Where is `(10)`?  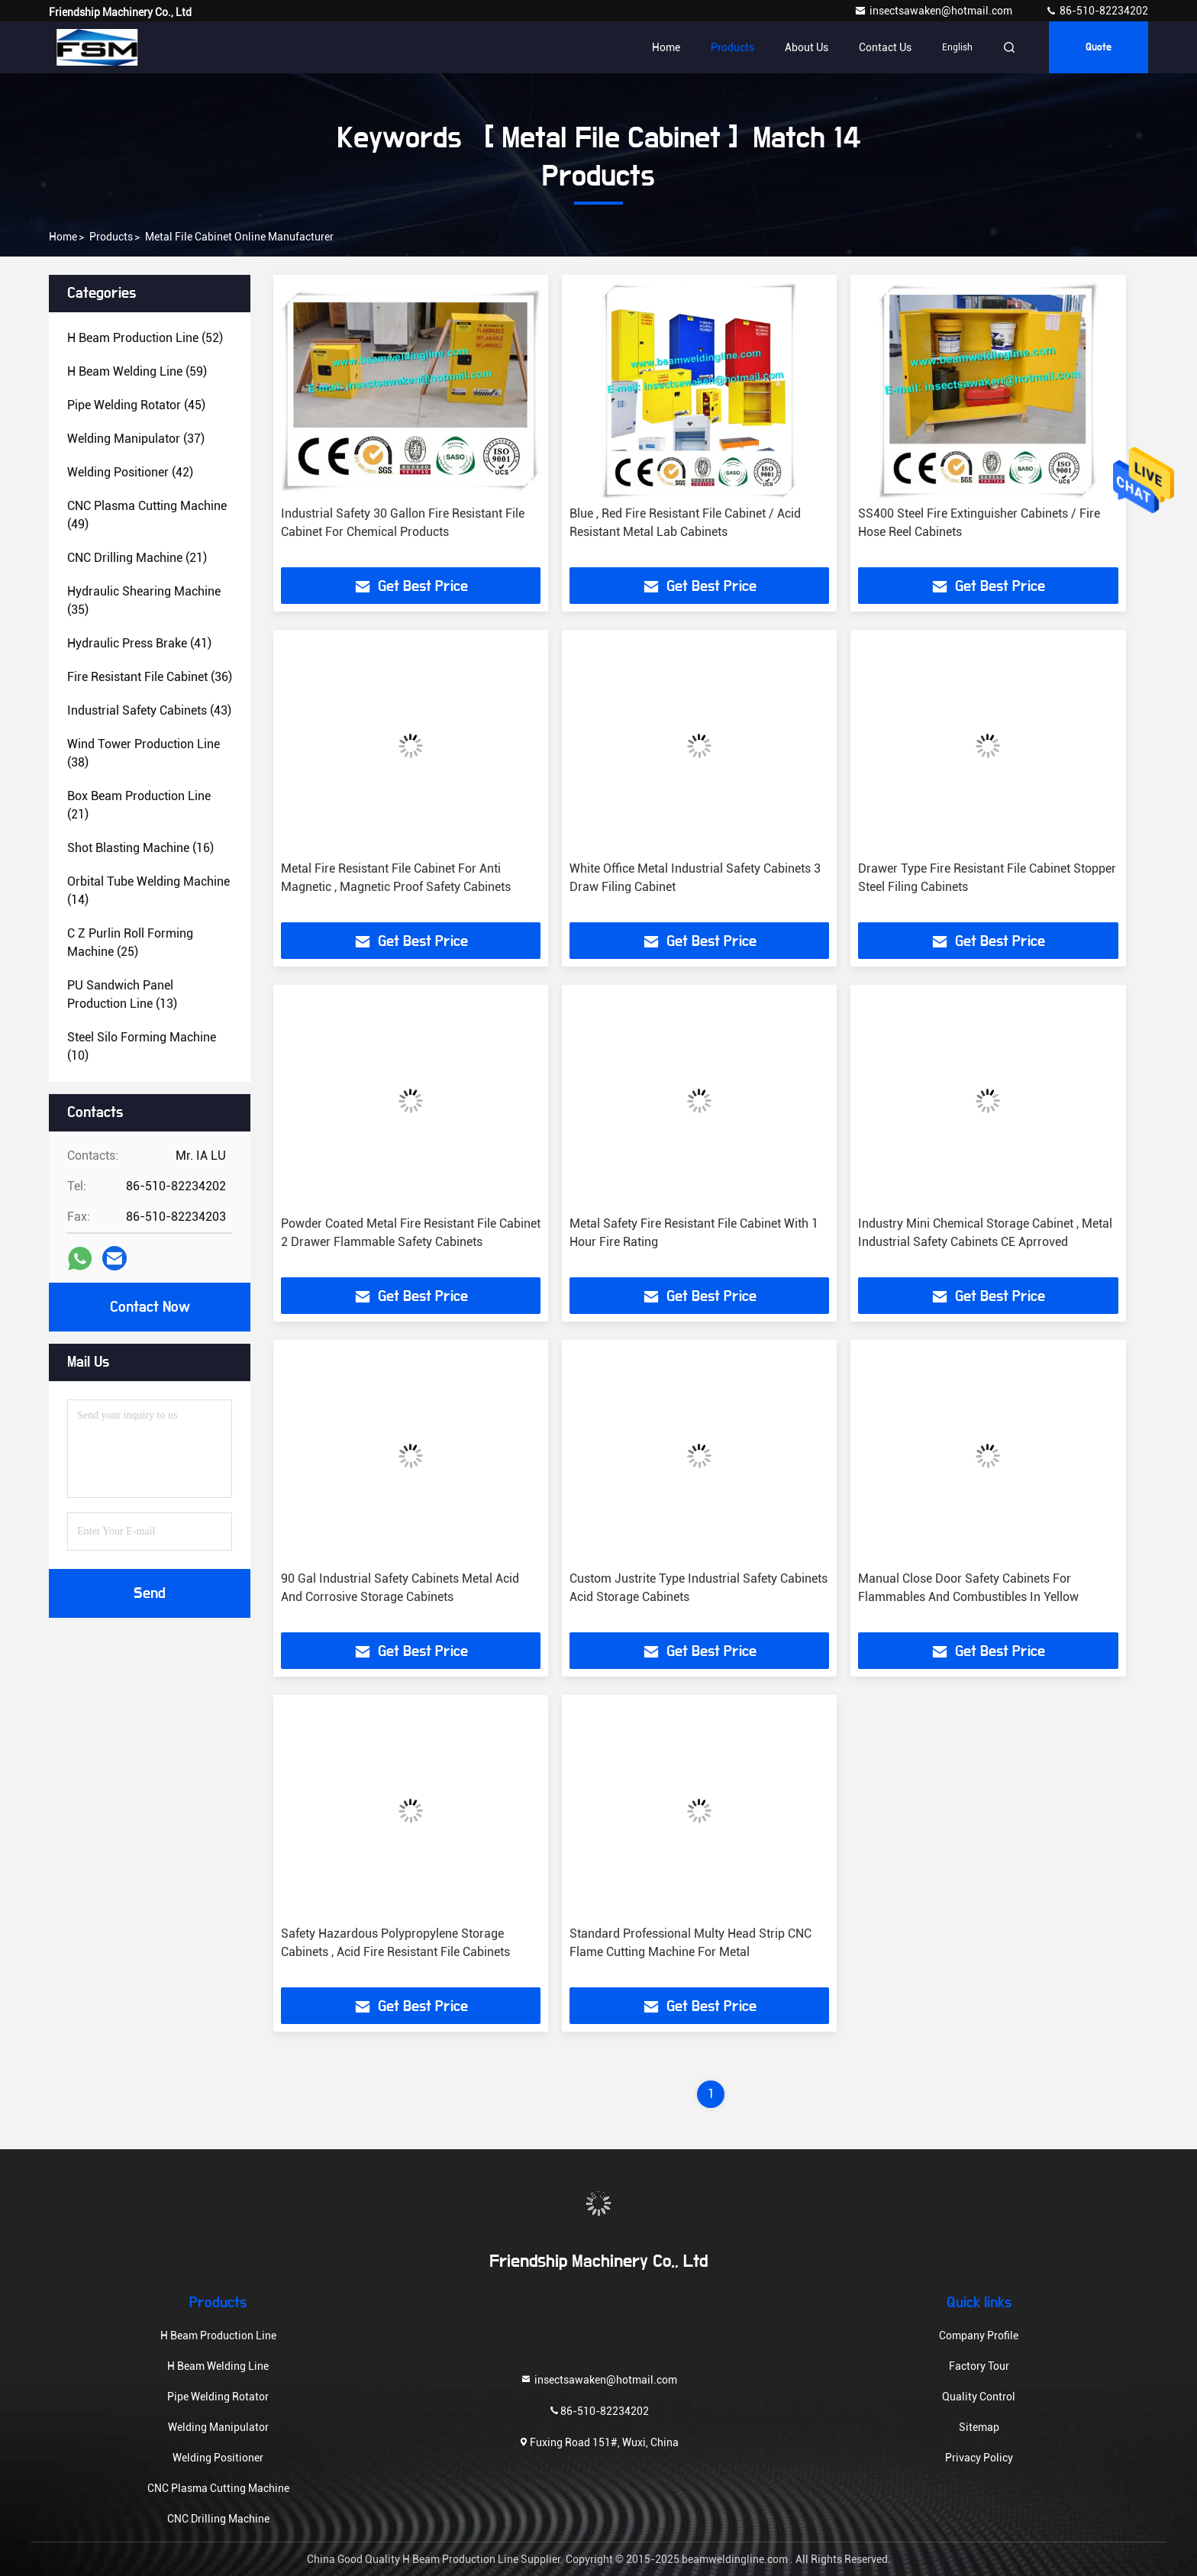
(10) is located at coordinates (141, 1046).